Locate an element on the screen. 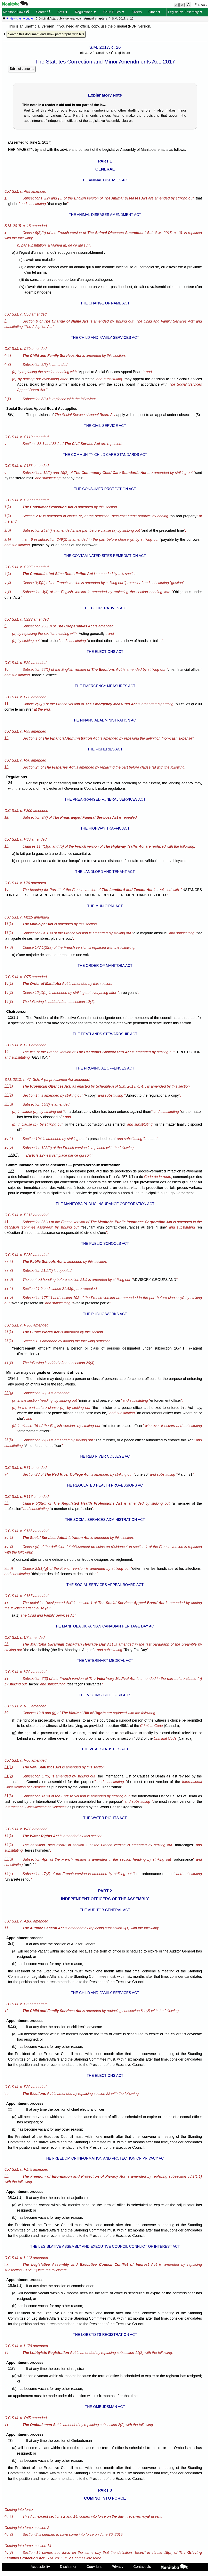 This screenshot has height=2576, width=210. Acts ▼ is located at coordinates (63, 12).